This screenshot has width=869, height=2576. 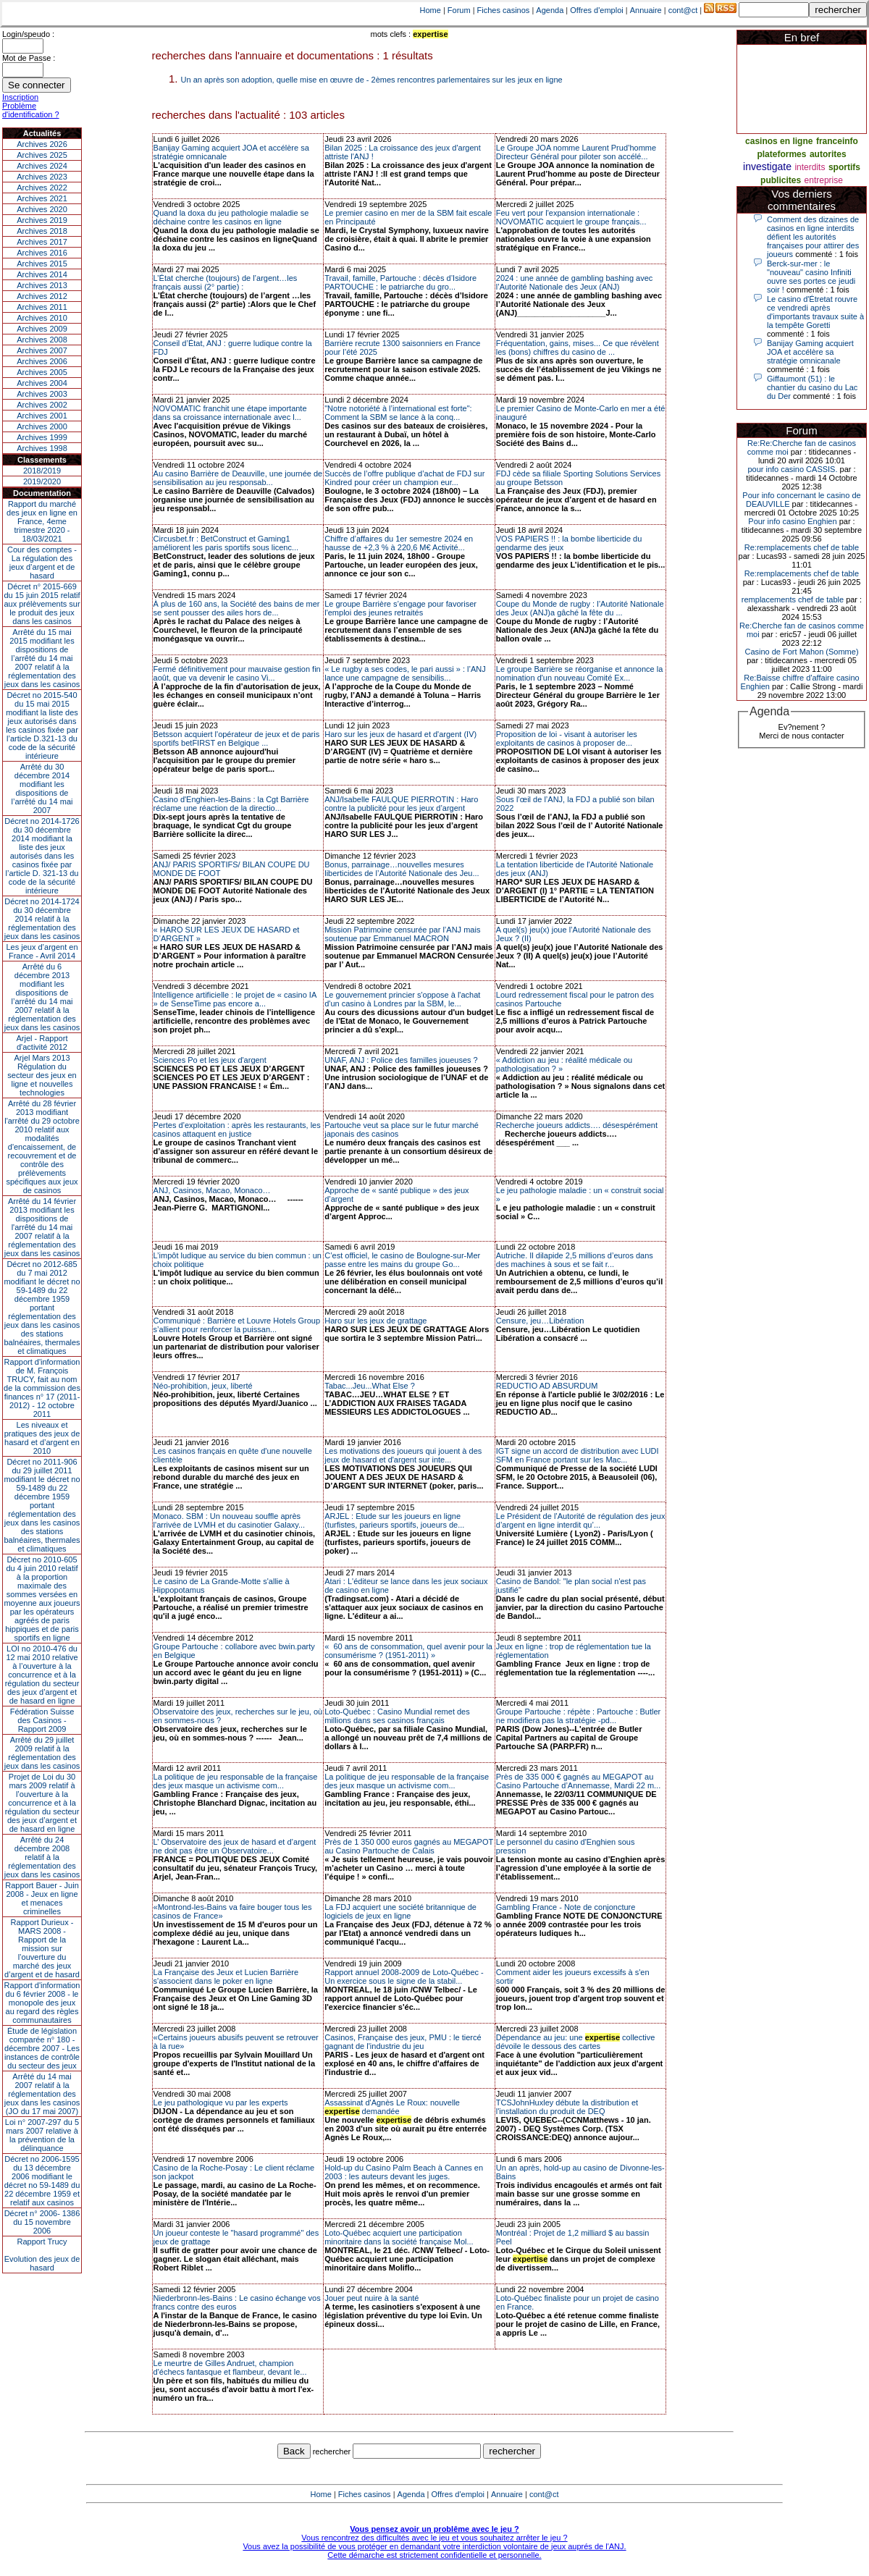 What do you see at coordinates (42, 426) in the screenshot?
I see `Archives 2000` at bounding box center [42, 426].